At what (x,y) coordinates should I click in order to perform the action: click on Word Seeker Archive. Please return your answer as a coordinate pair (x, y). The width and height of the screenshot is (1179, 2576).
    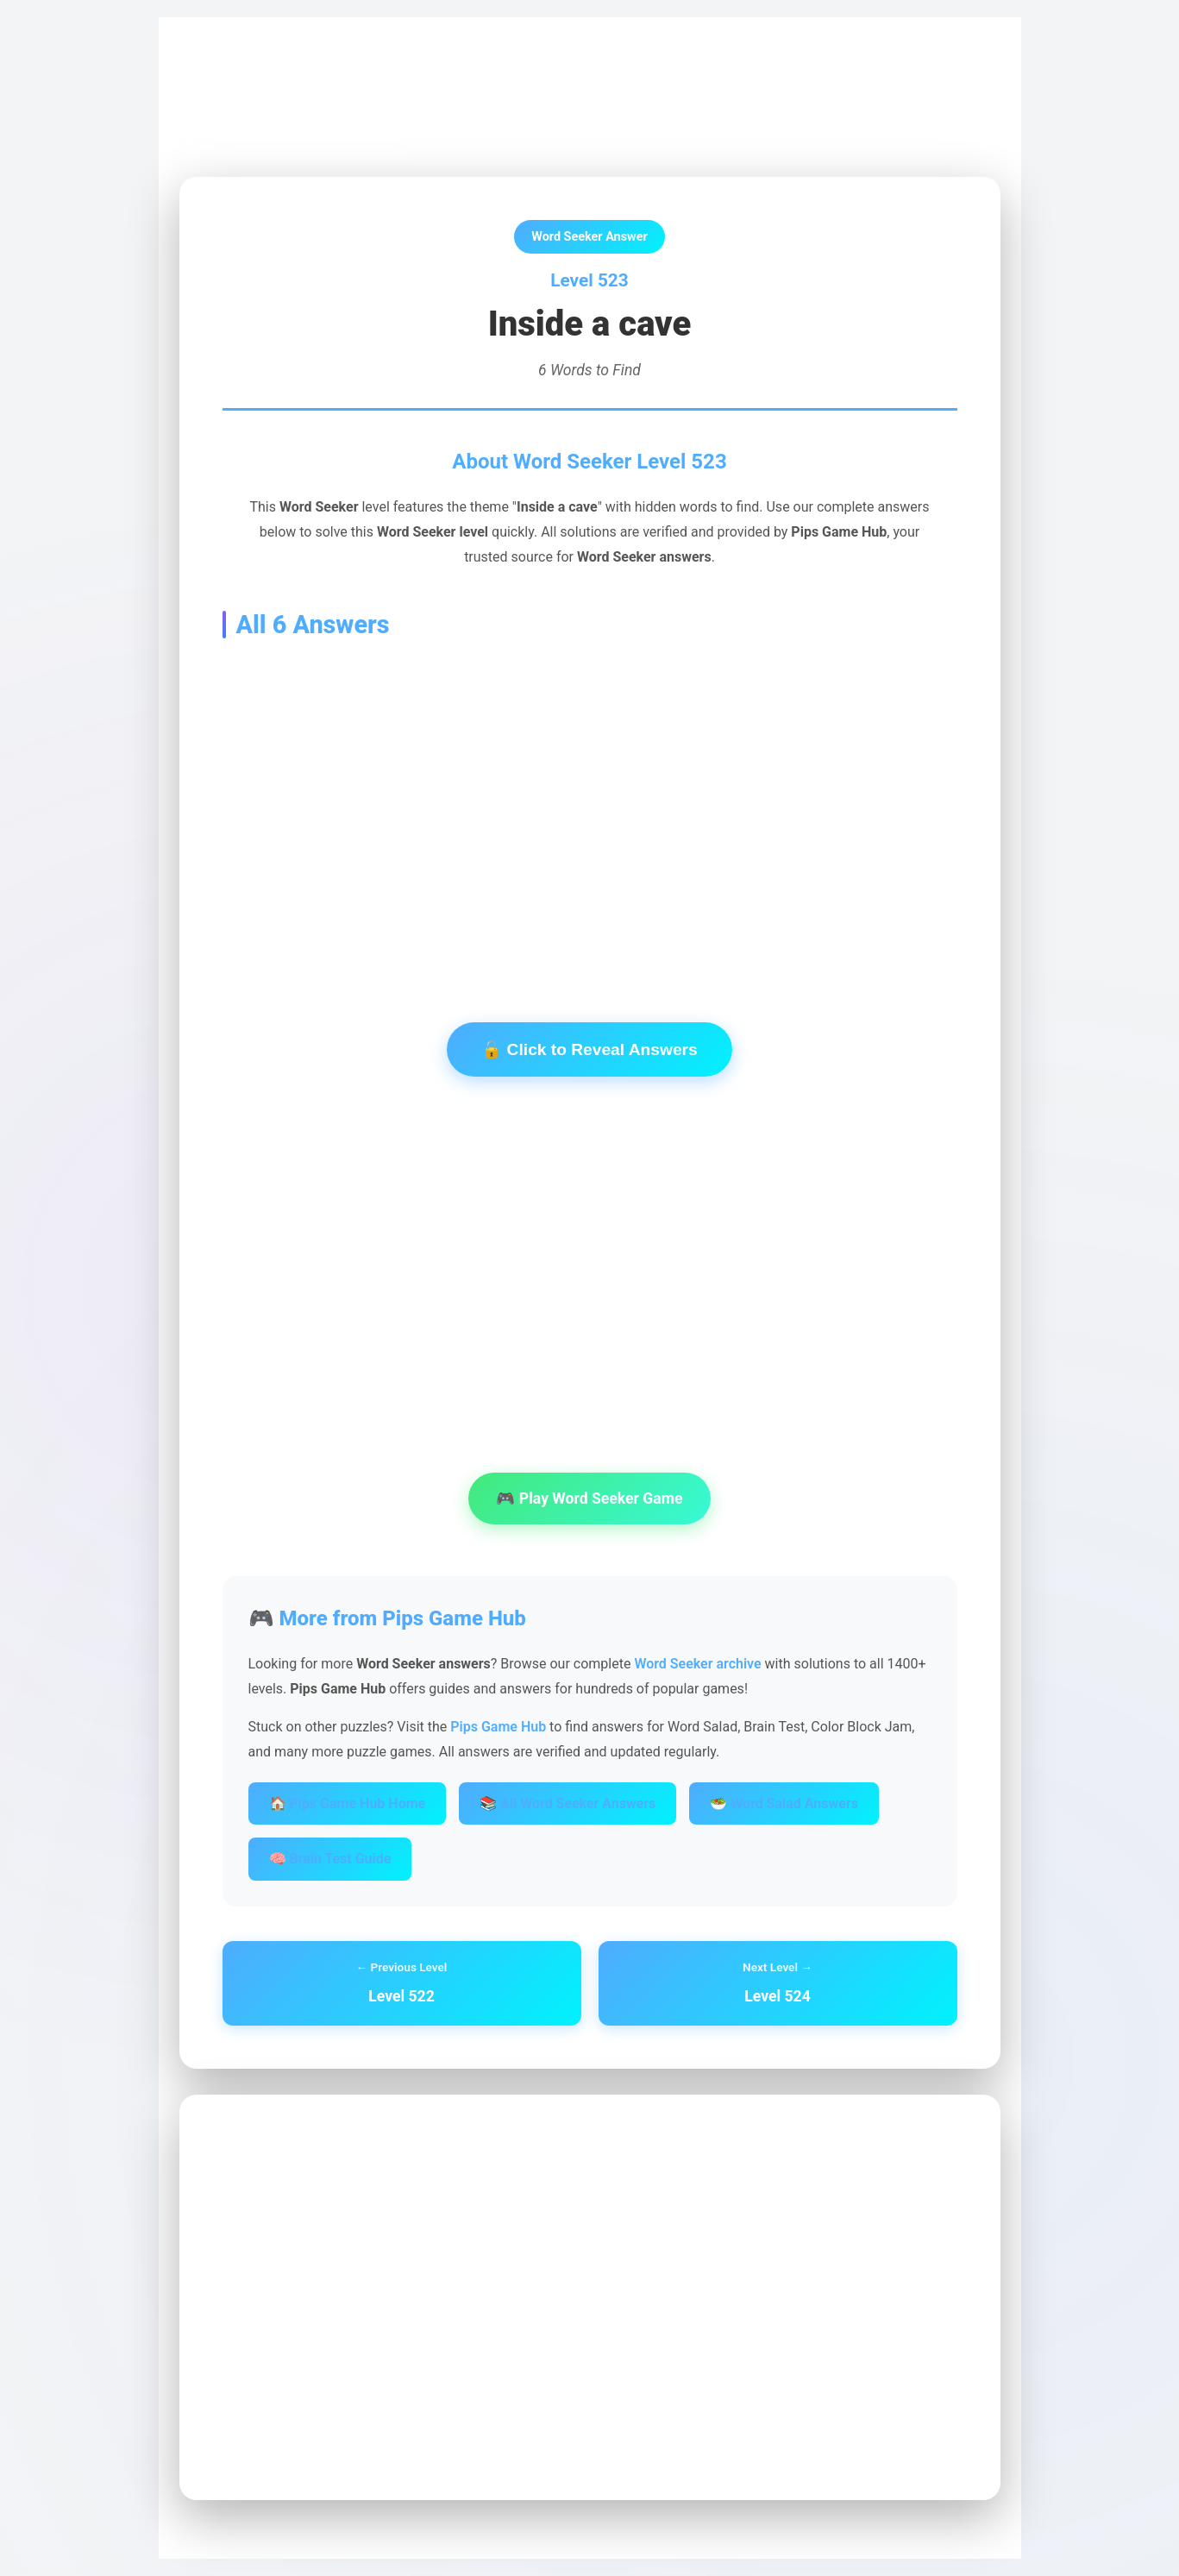
    Looking at the image, I should click on (365, 79).